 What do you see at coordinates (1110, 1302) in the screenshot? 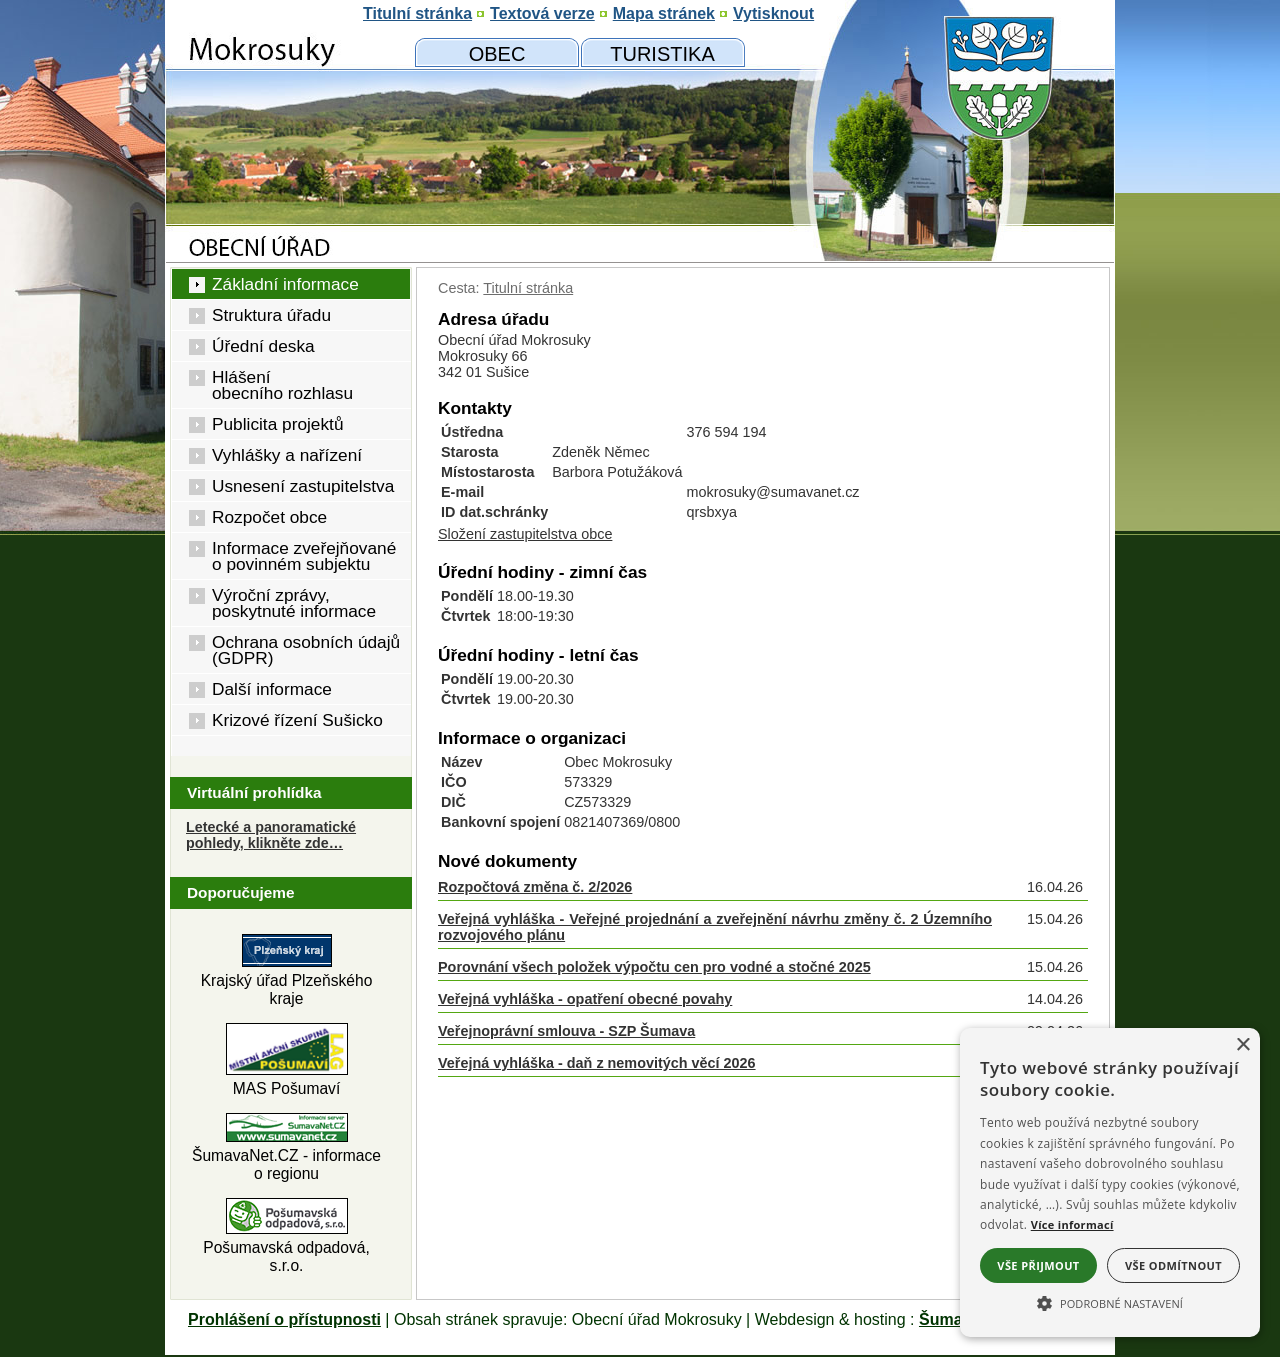
I see `[button]` at bounding box center [1110, 1302].